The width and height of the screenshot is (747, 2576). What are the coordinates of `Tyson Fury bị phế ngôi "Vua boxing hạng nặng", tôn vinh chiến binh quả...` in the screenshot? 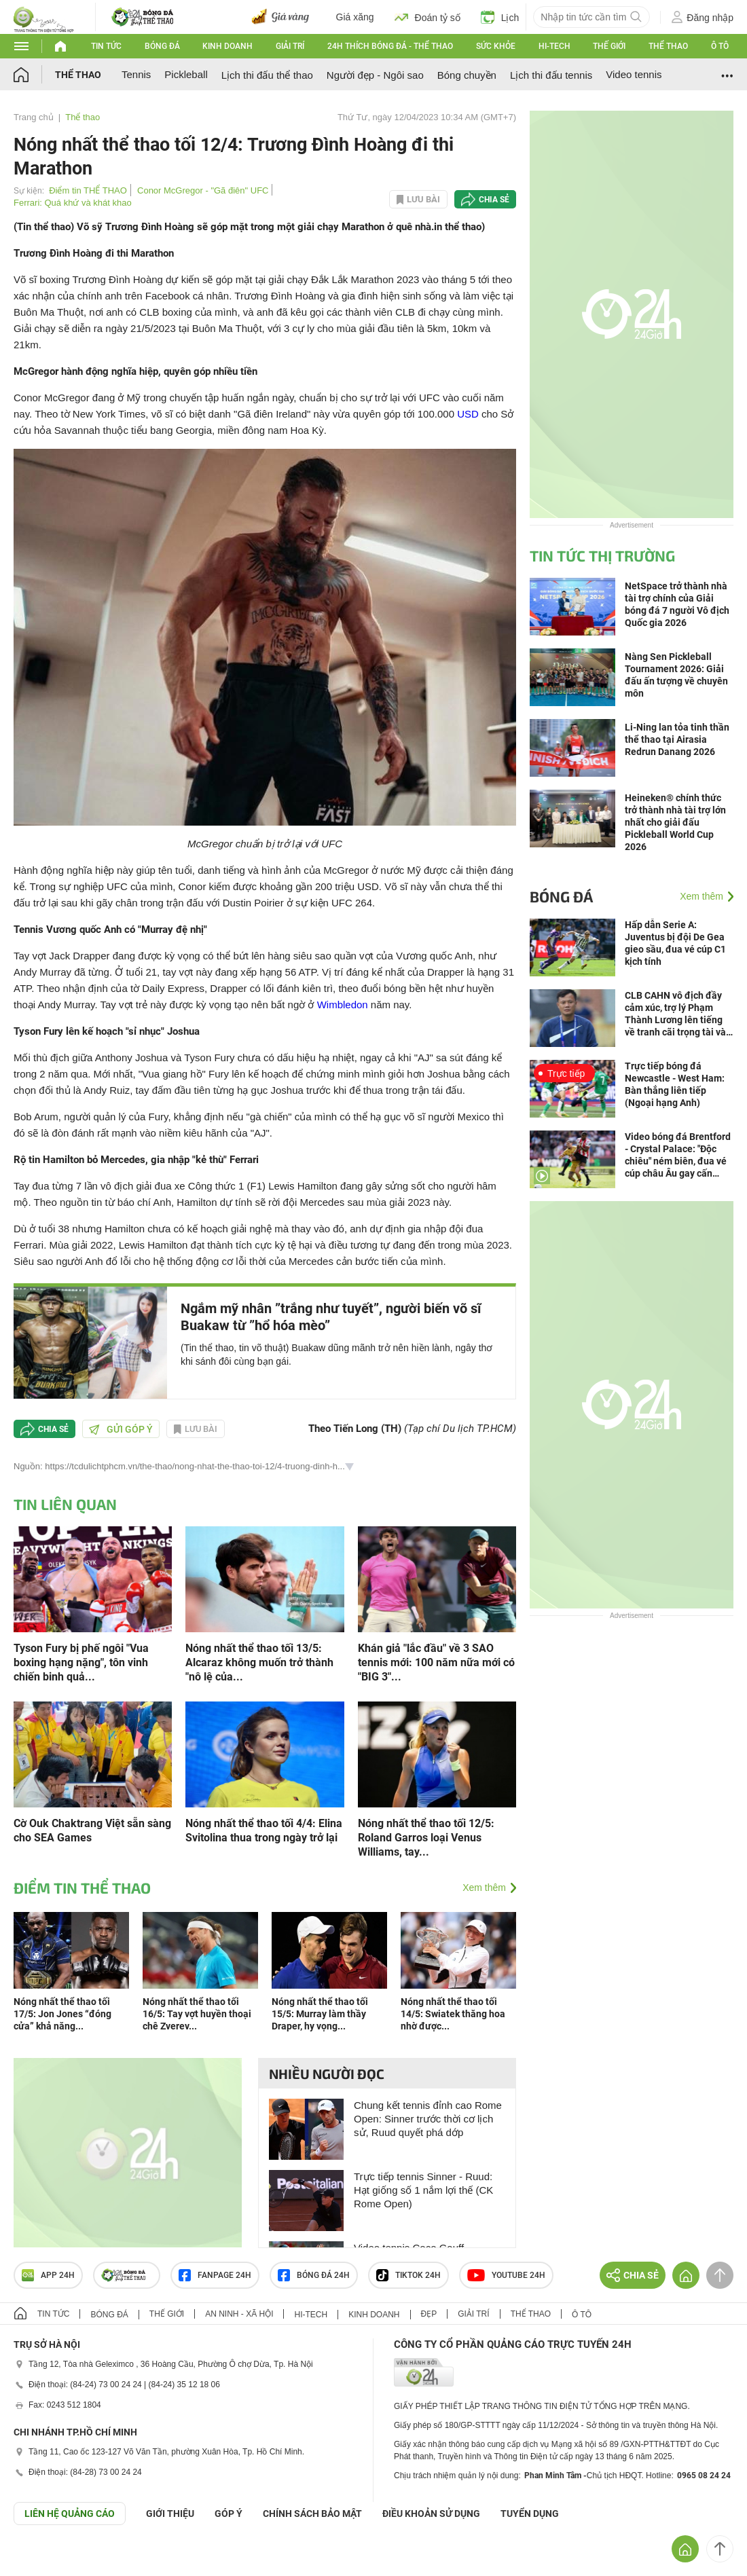 It's located at (81, 1662).